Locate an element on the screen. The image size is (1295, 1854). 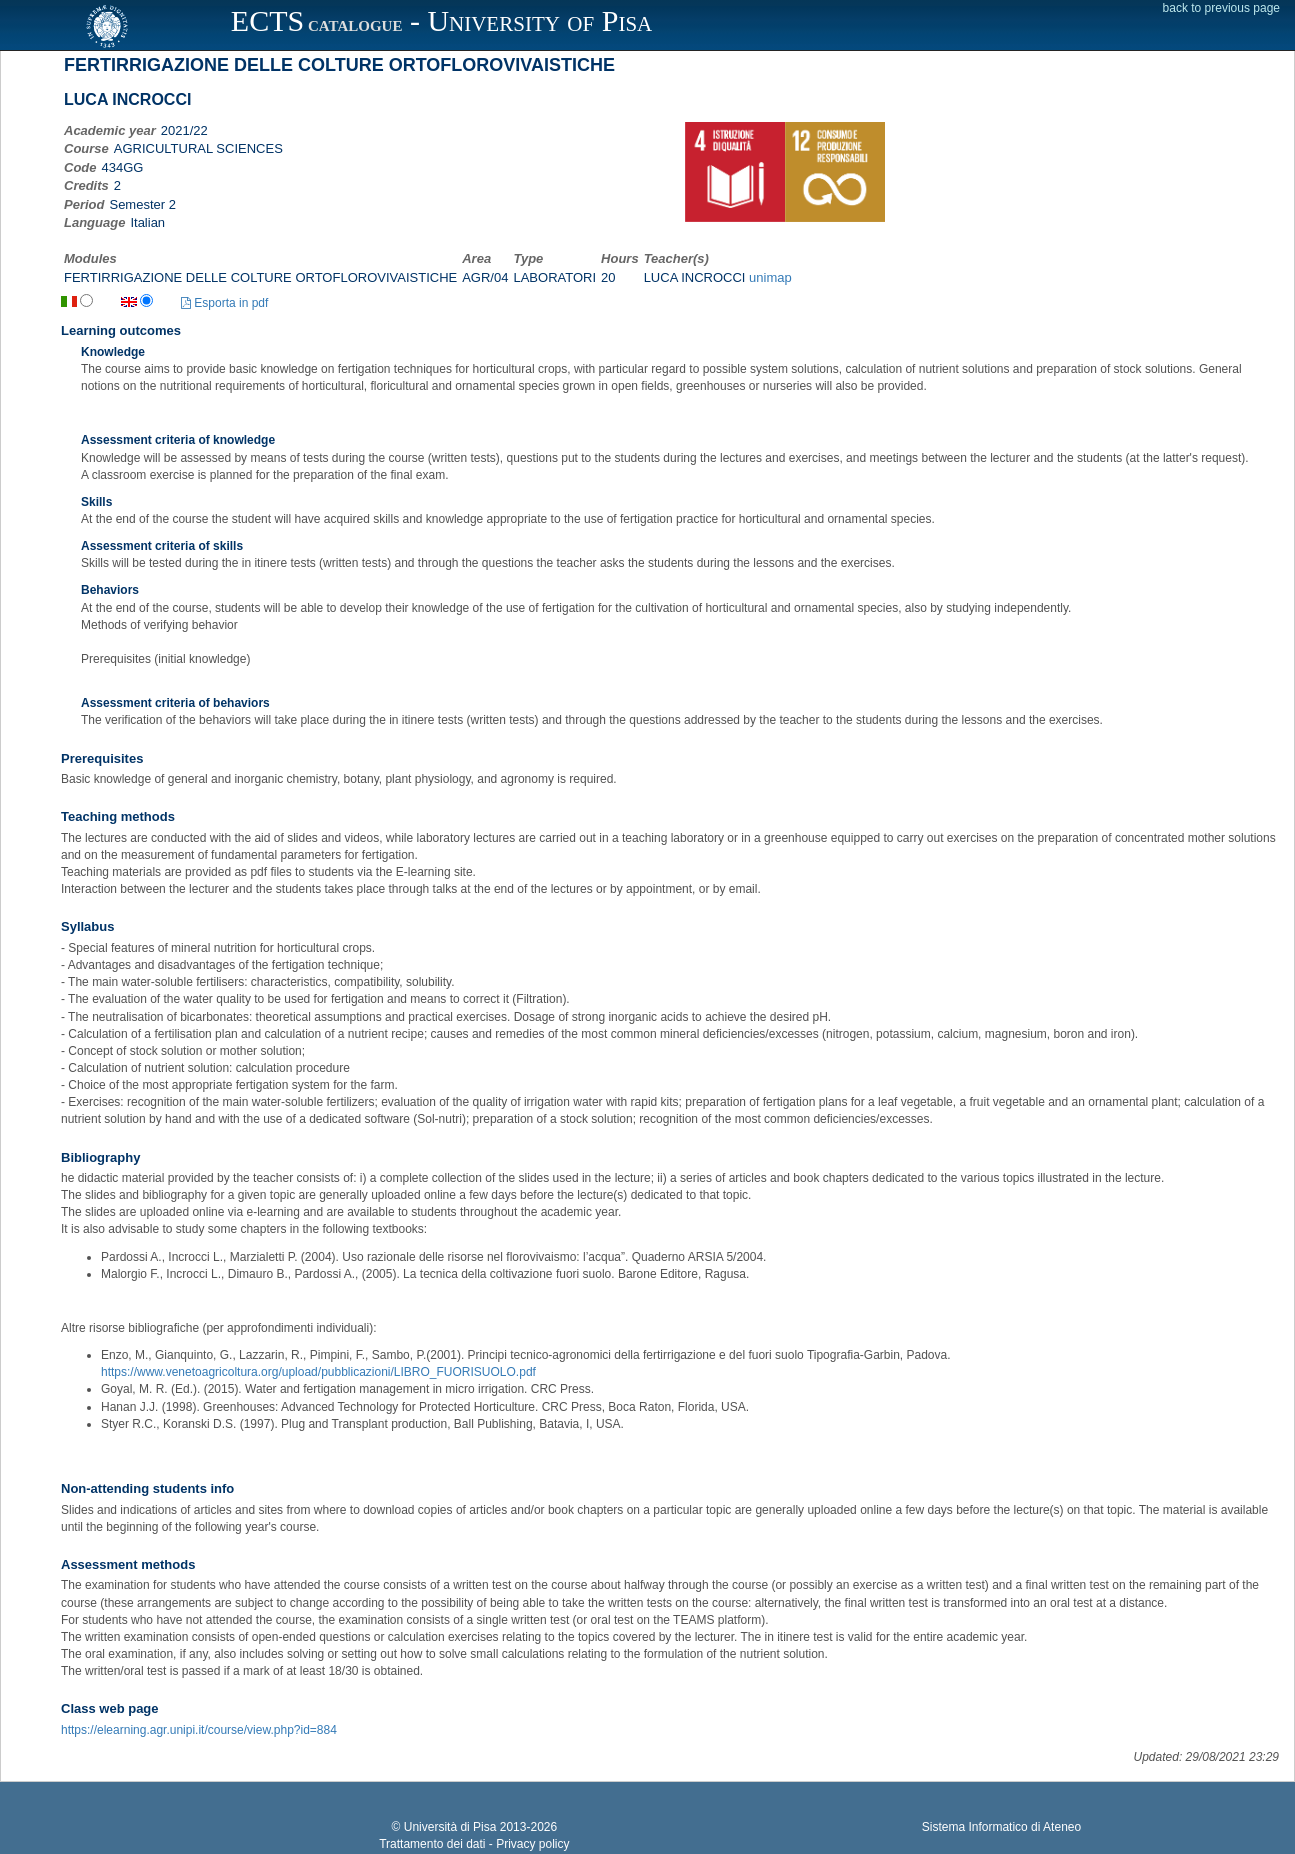
unimap is located at coordinates (770, 277).